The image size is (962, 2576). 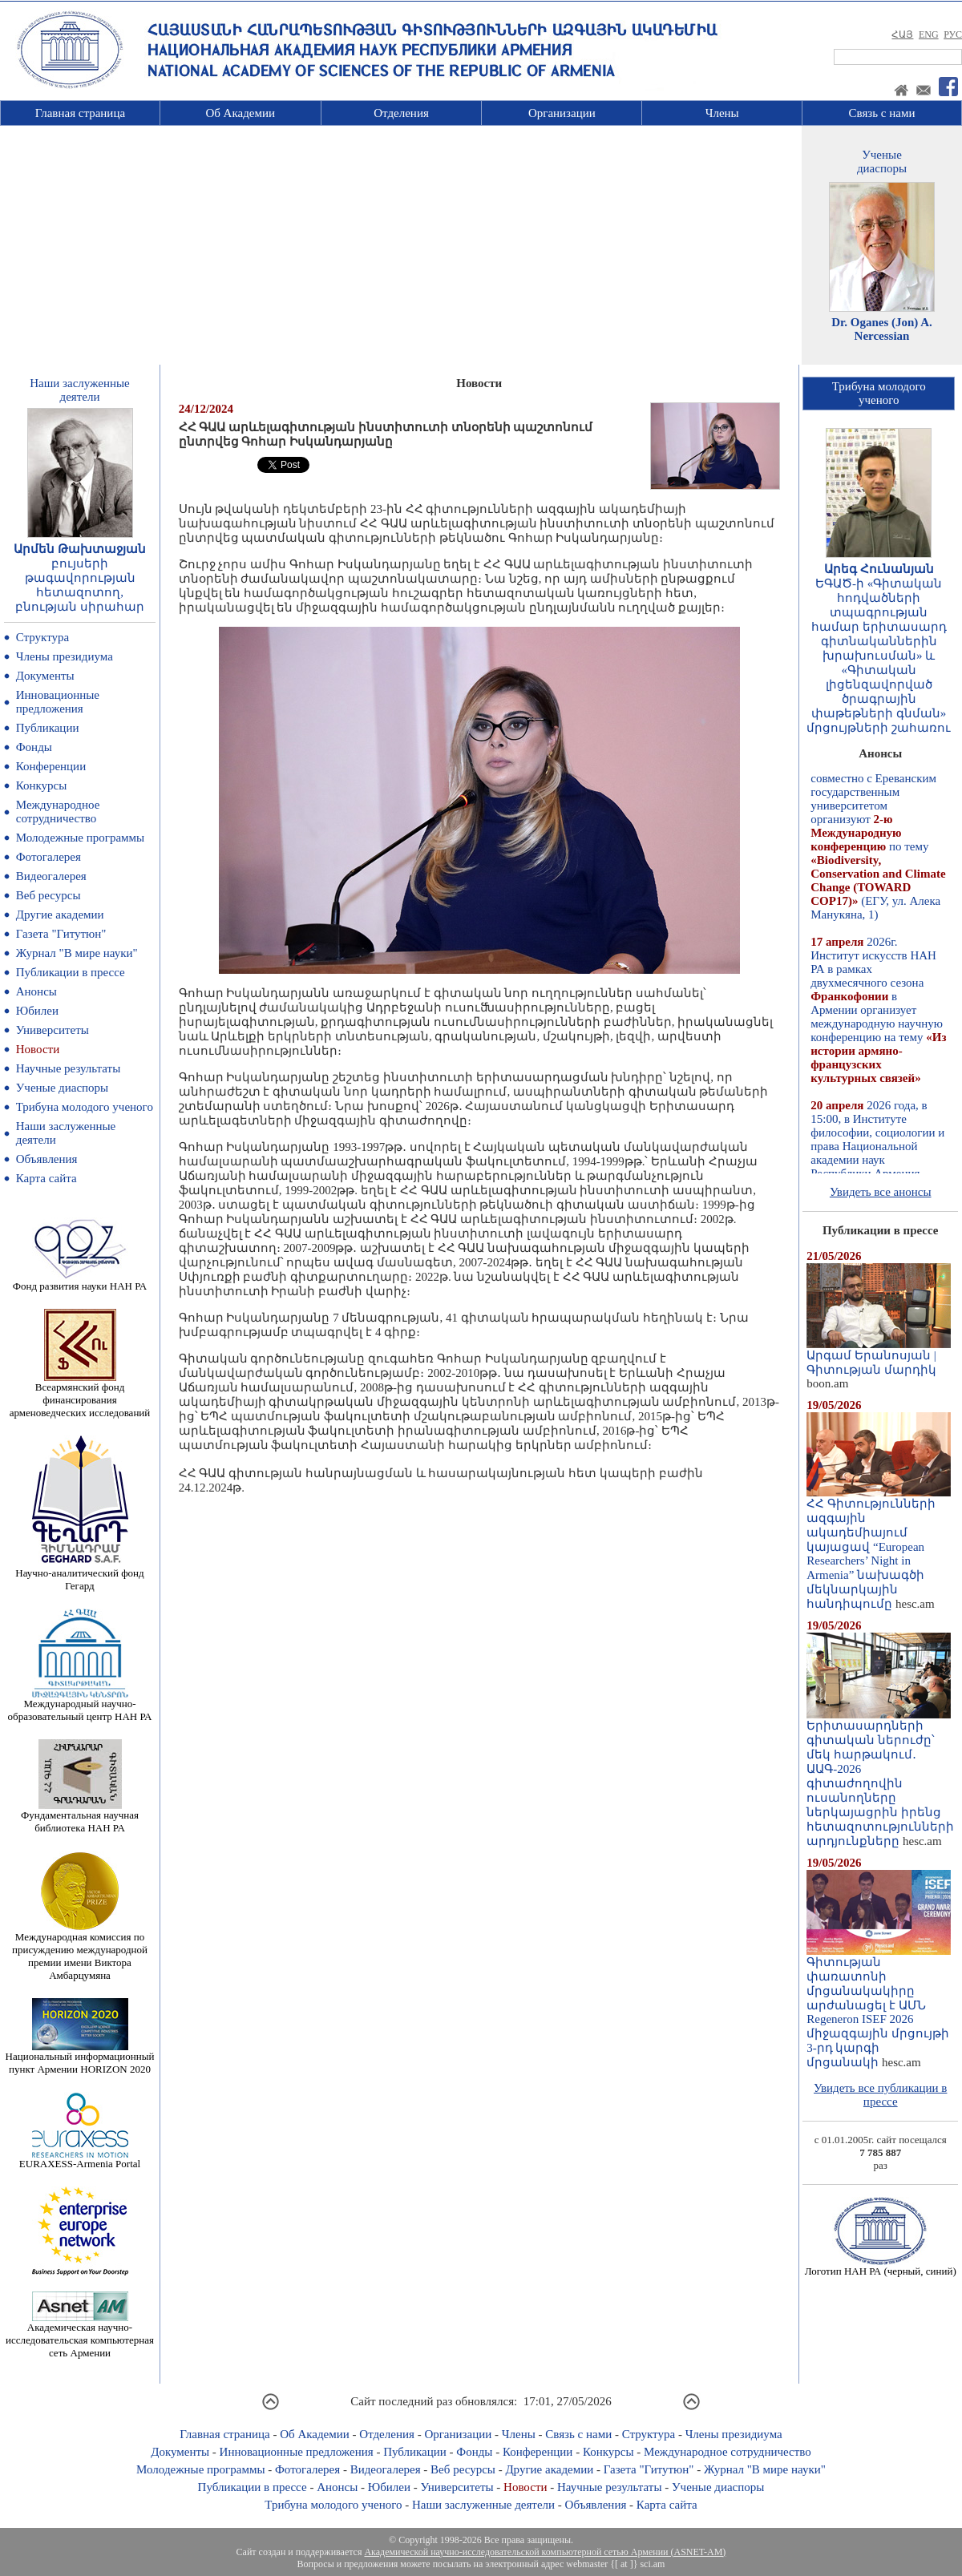 I want to click on Юбилеи, so click(x=37, y=1010).